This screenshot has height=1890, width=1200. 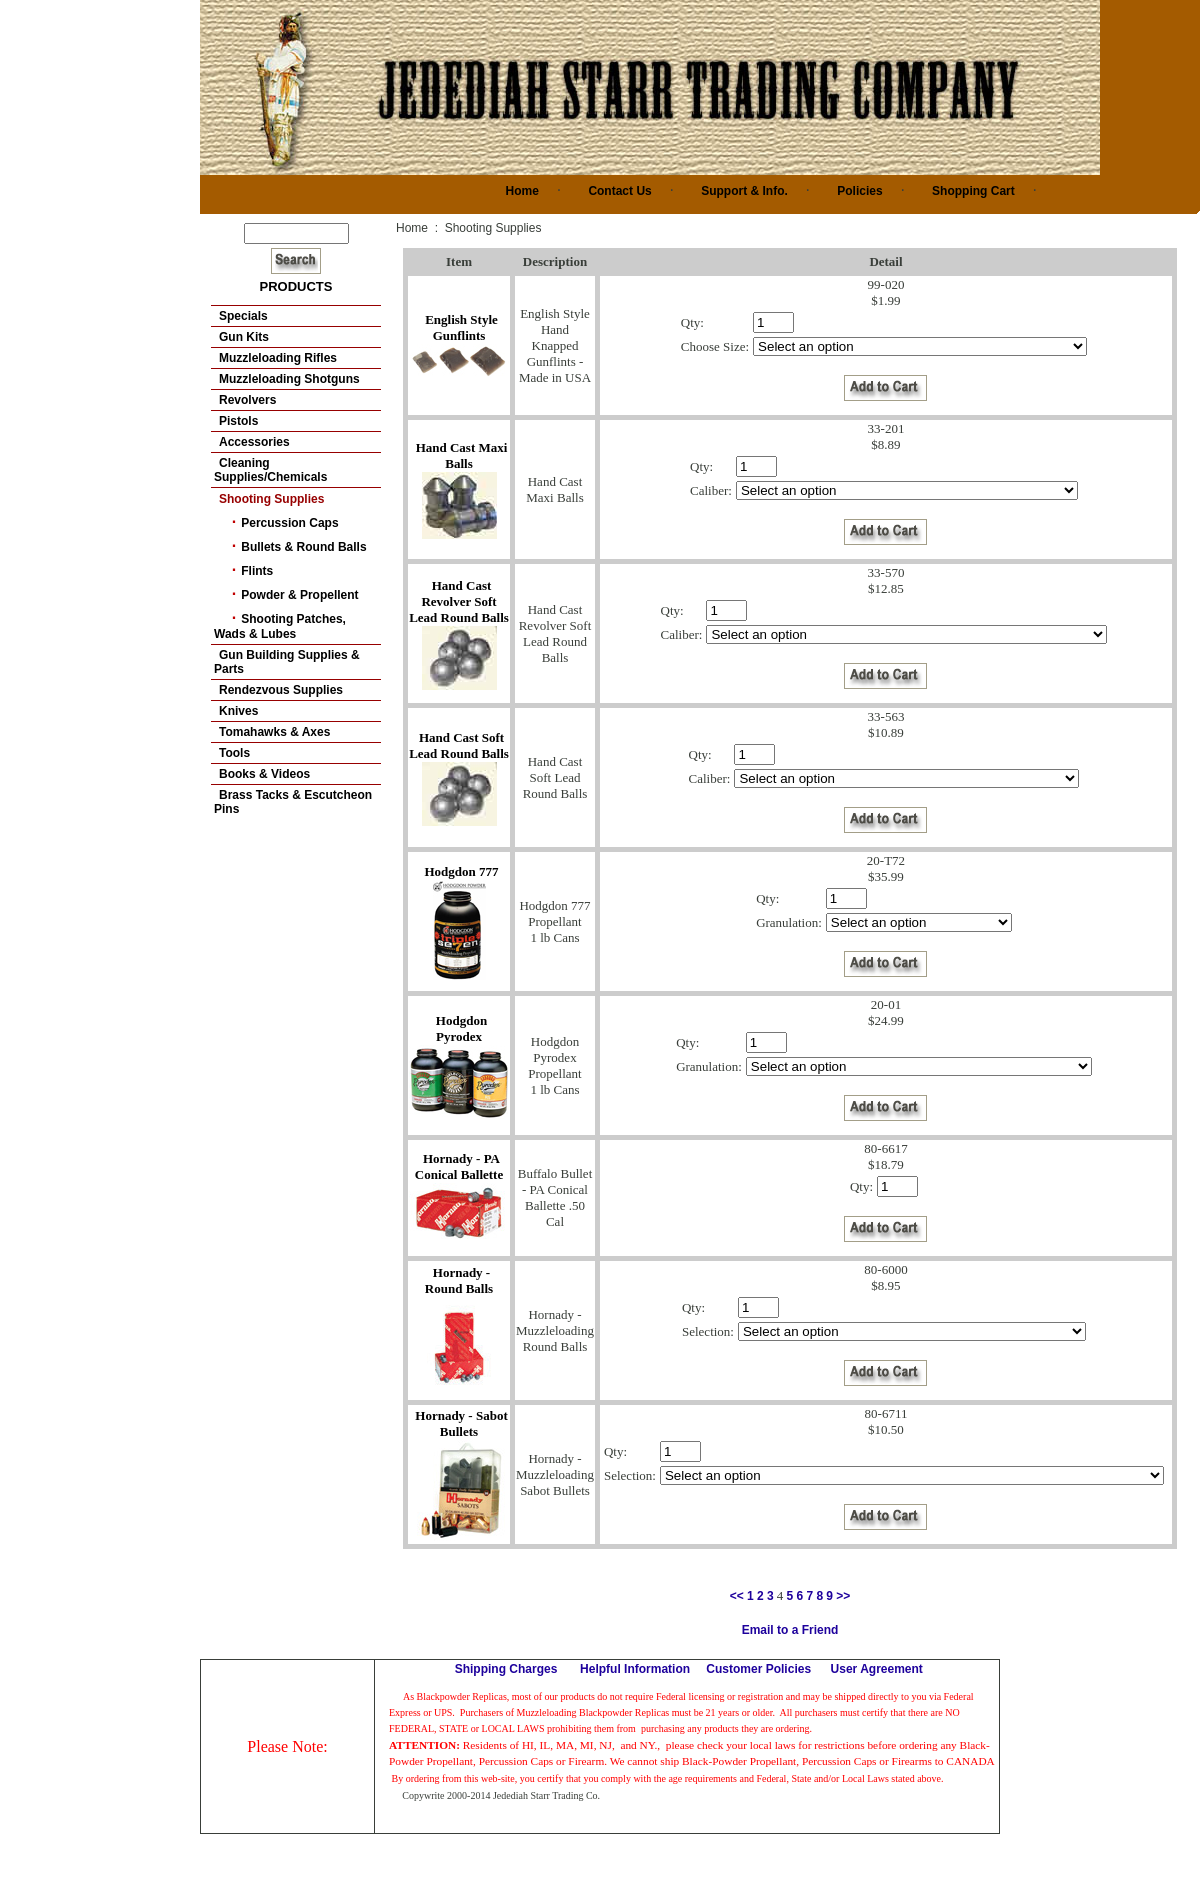 What do you see at coordinates (280, 626) in the screenshot?
I see `Shooting Patches, Wads & Lubes` at bounding box center [280, 626].